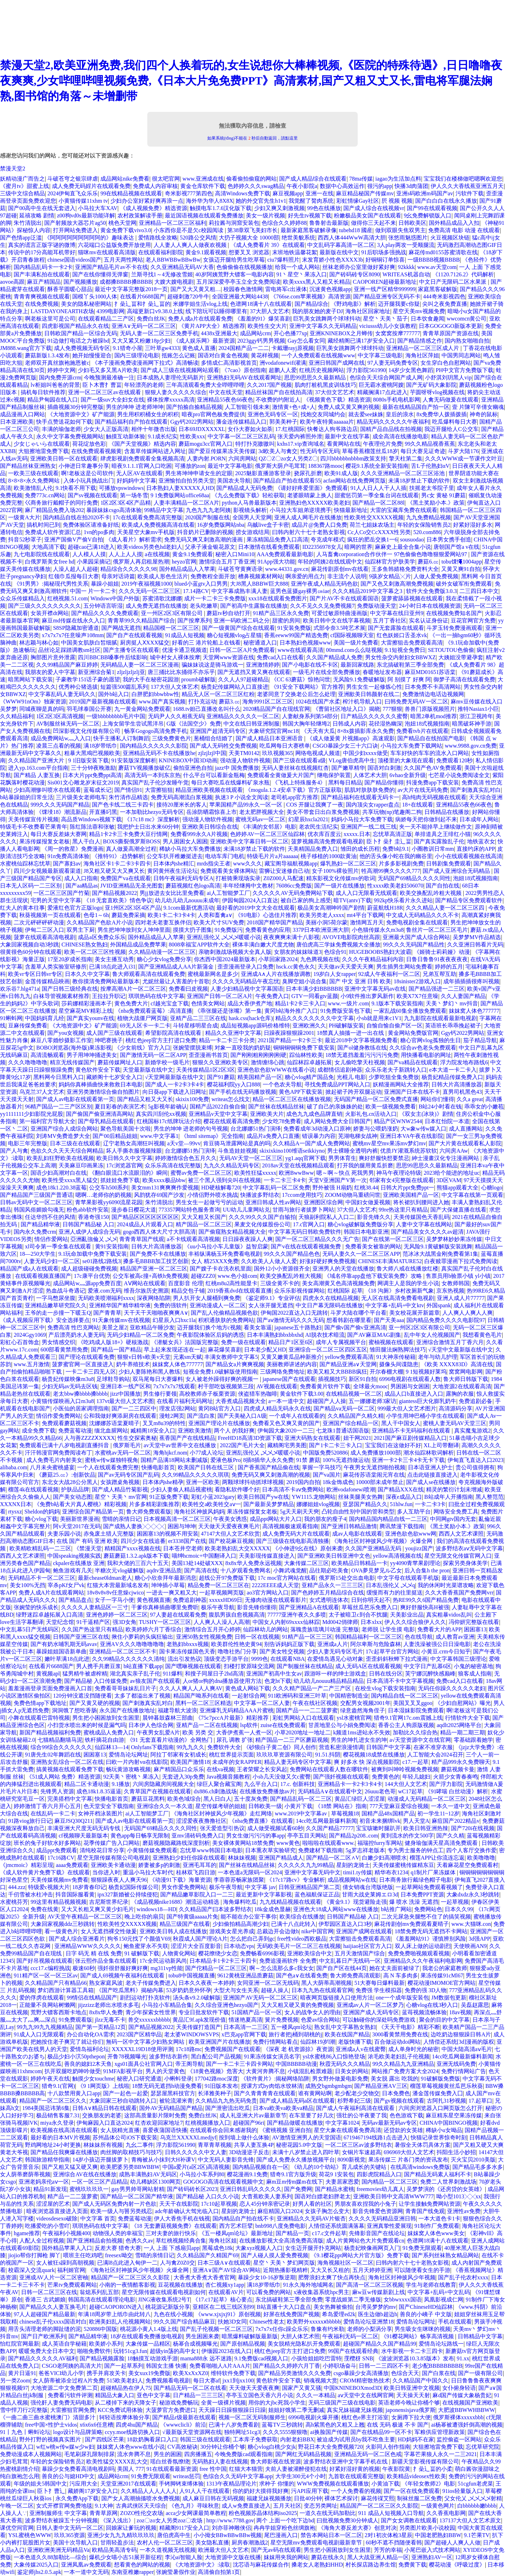  What do you see at coordinates (341, 1806) in the screenshot?
I see `《18禁 网站在》指南` at bounding box center [341, 1806].